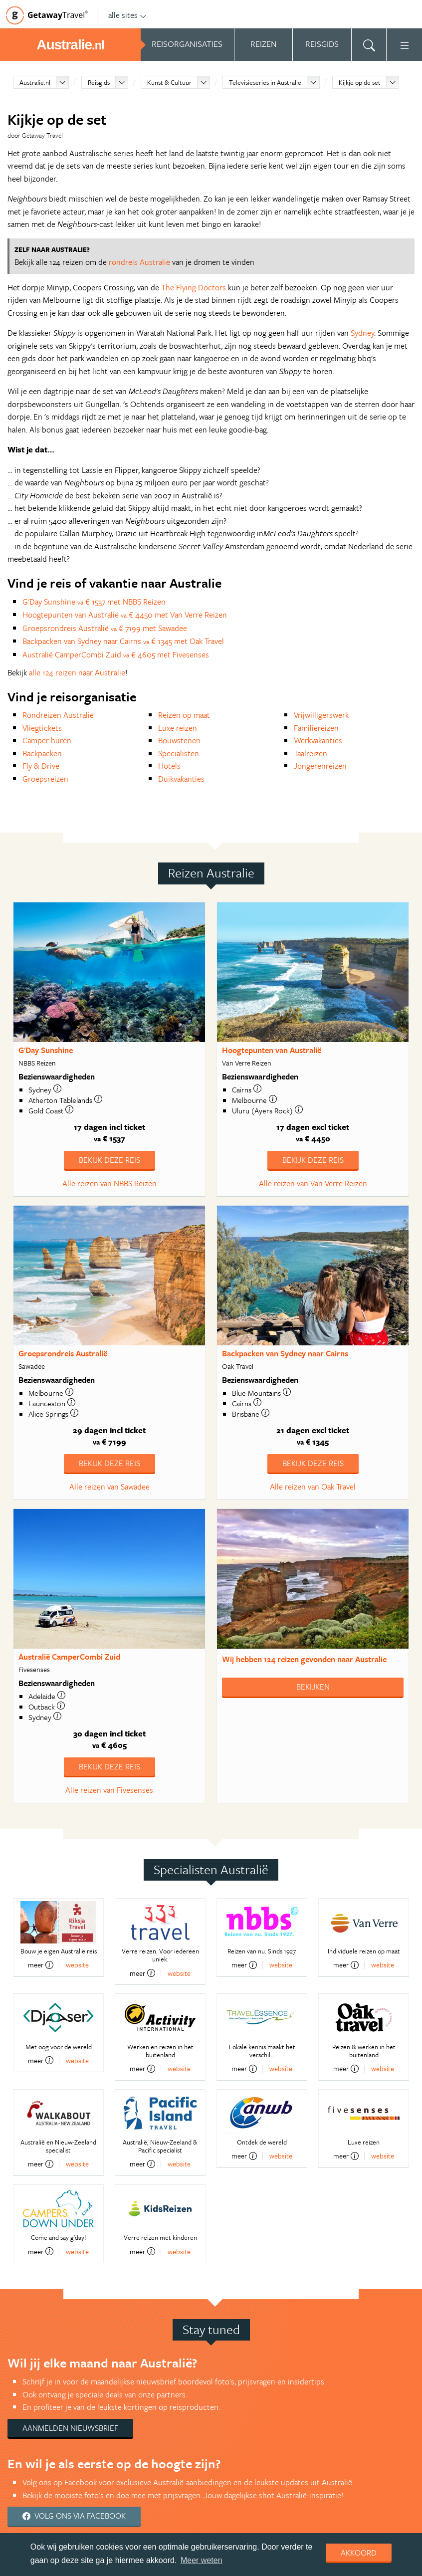 This screenshot has height=2576, width=422. Describe the element at coordinates (313, 1183) in the screenshot. I see `Alle reizen van Van Verre Reizen` at that location.